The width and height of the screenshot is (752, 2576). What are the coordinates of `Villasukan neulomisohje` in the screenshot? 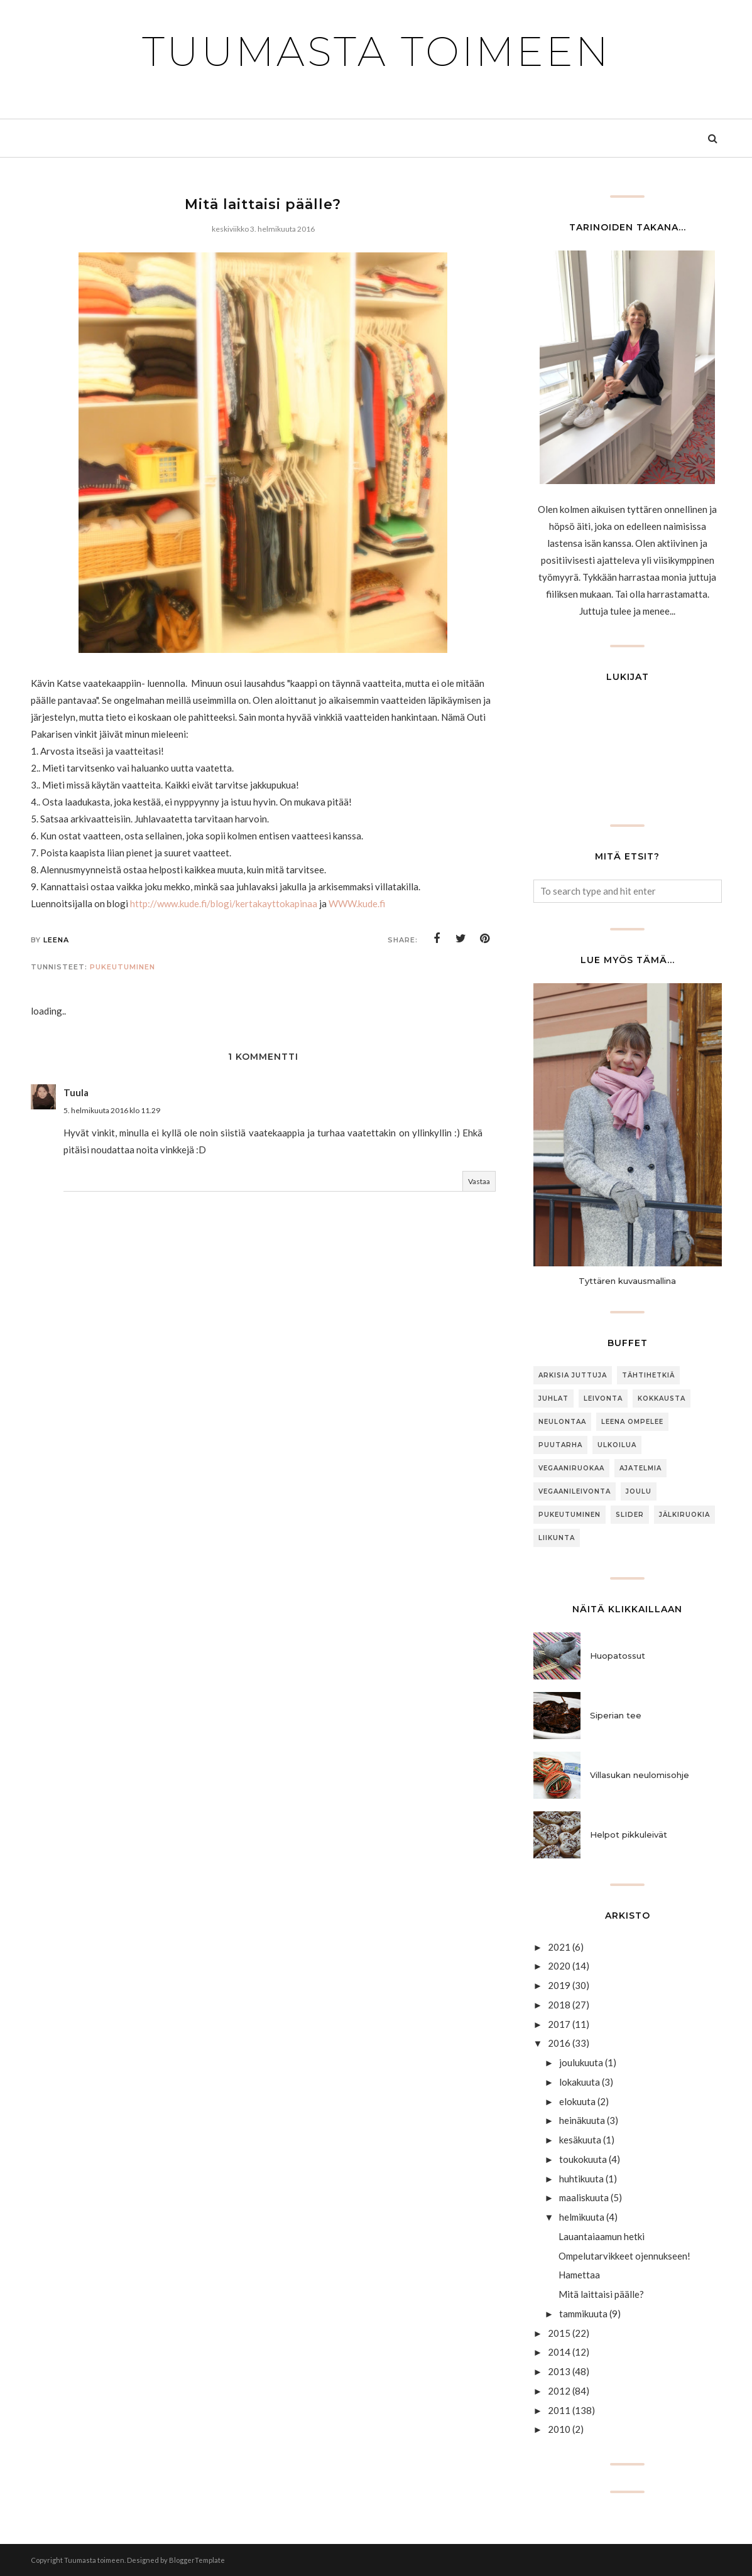 It's located at (639, 1775).